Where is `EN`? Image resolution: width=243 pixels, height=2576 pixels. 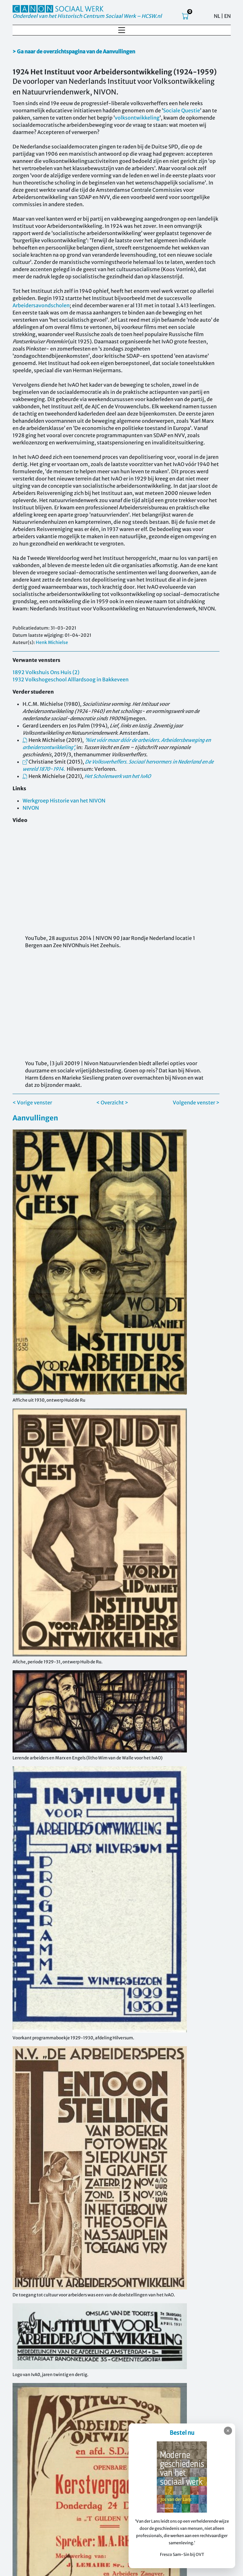 EN is located at coordinates (227, 16).